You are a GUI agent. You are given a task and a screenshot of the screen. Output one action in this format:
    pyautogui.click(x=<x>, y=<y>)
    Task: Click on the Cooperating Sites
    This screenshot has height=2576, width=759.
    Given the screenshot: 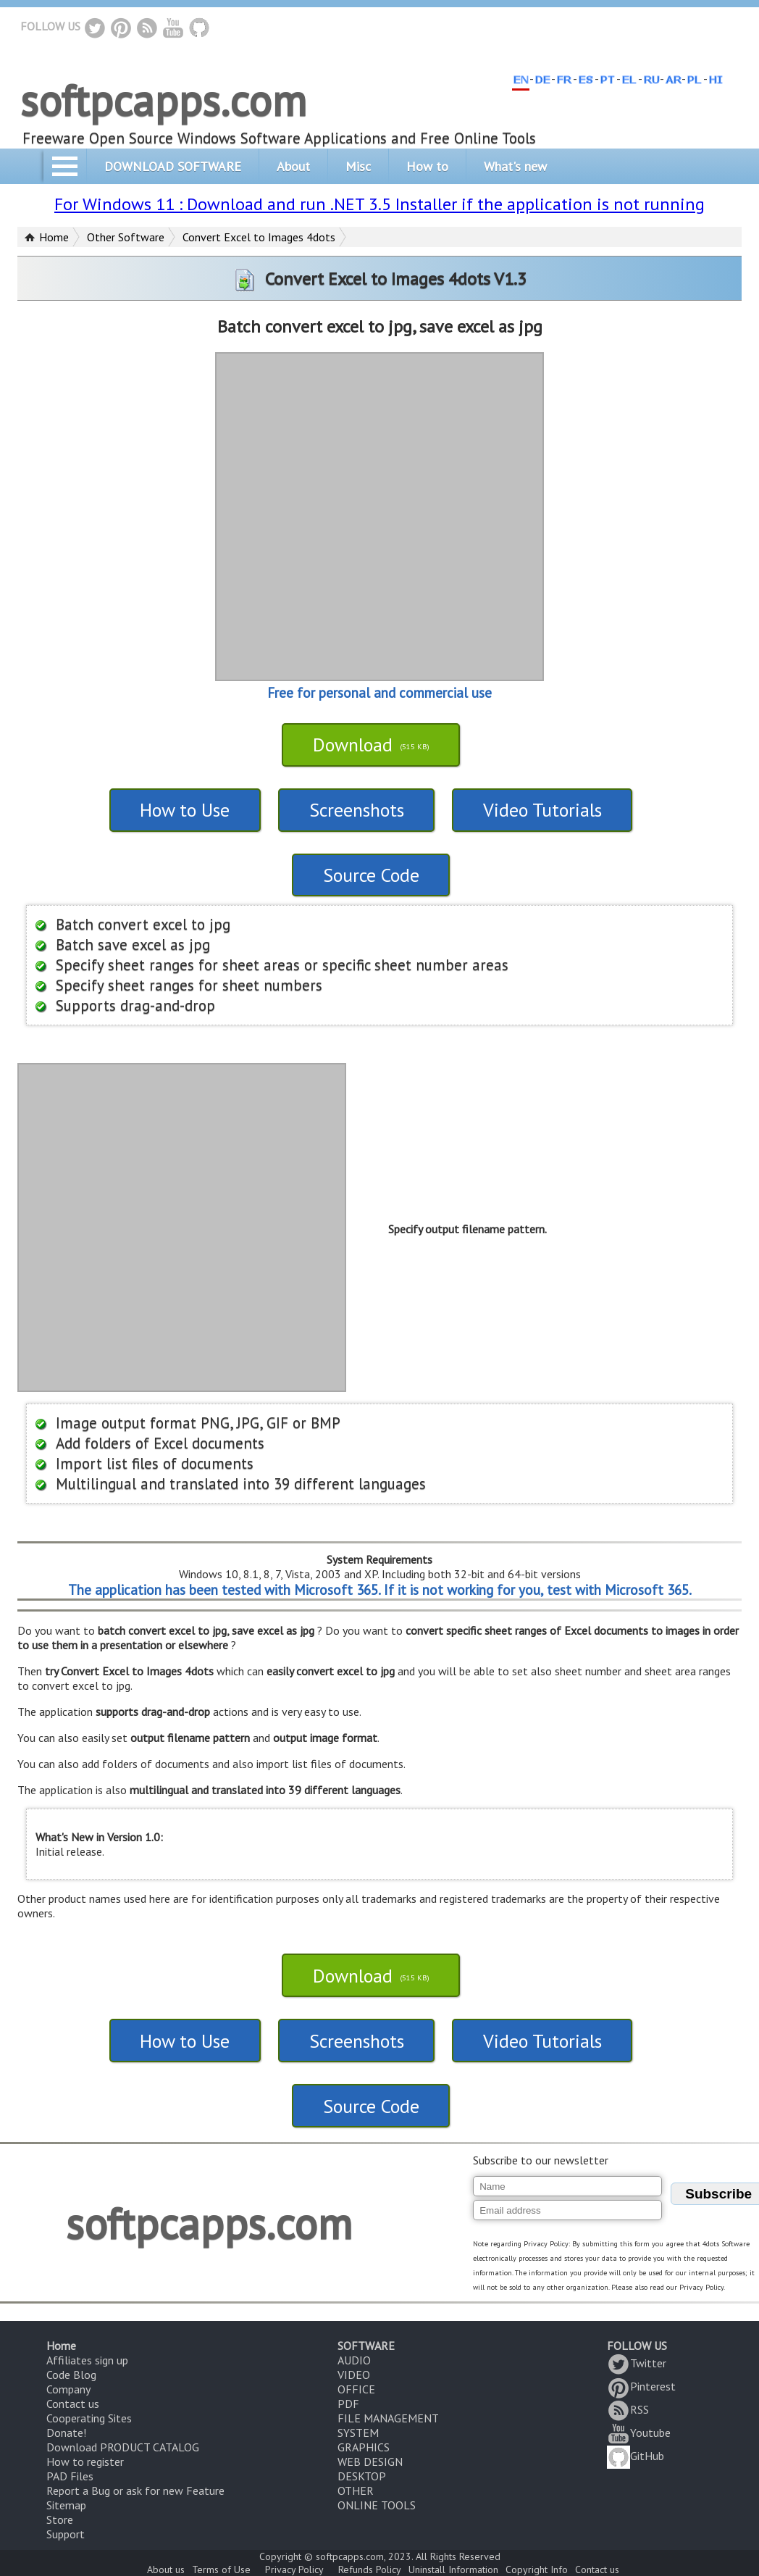 What is the action you would take?
    pyautogui.click(x=89, y=2418)
    